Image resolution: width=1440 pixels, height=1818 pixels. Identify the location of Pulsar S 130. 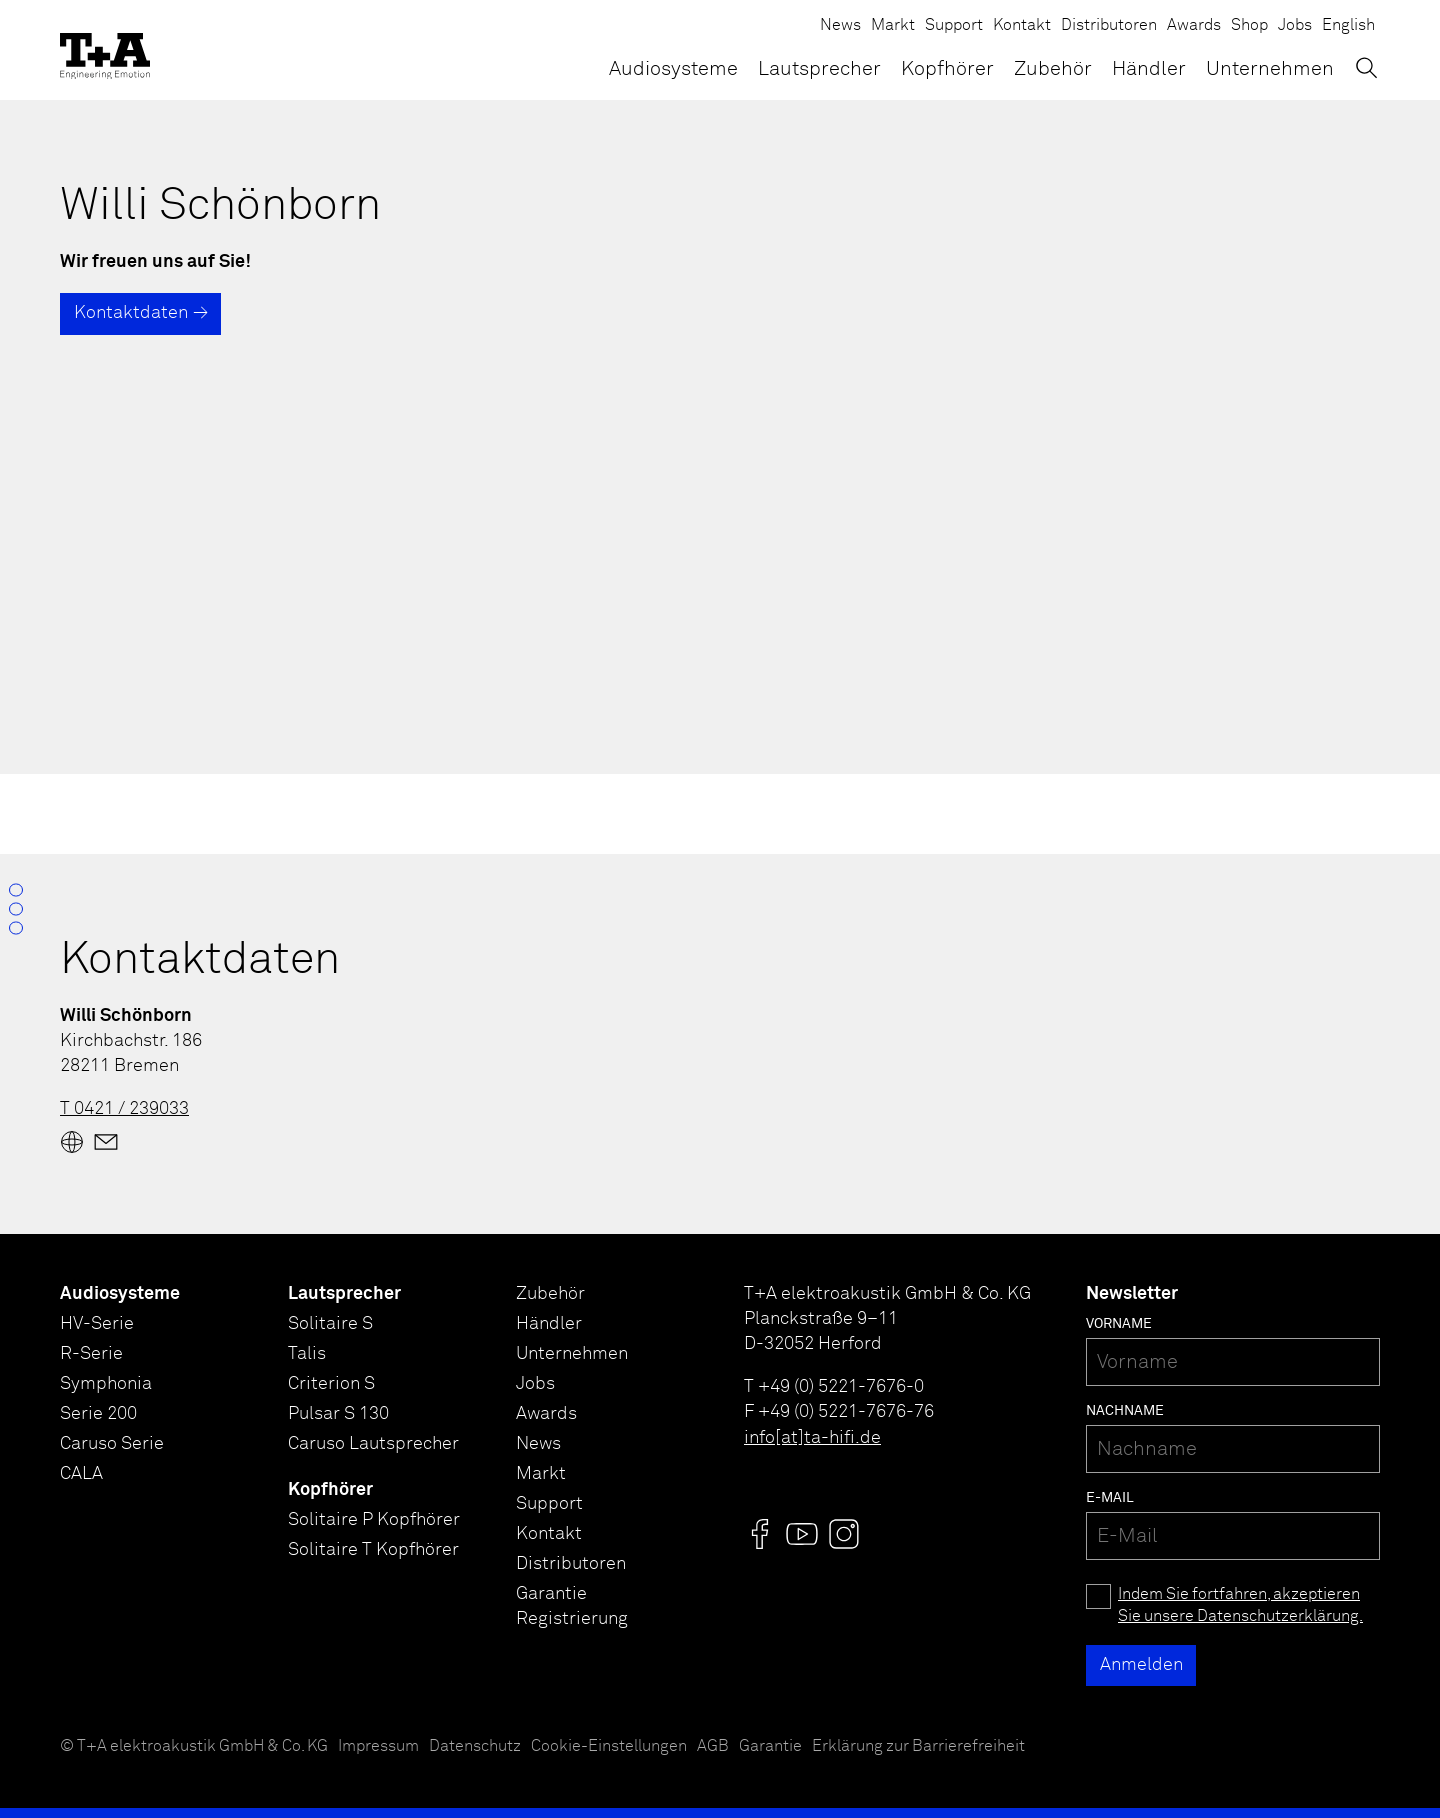
(338, 1414).